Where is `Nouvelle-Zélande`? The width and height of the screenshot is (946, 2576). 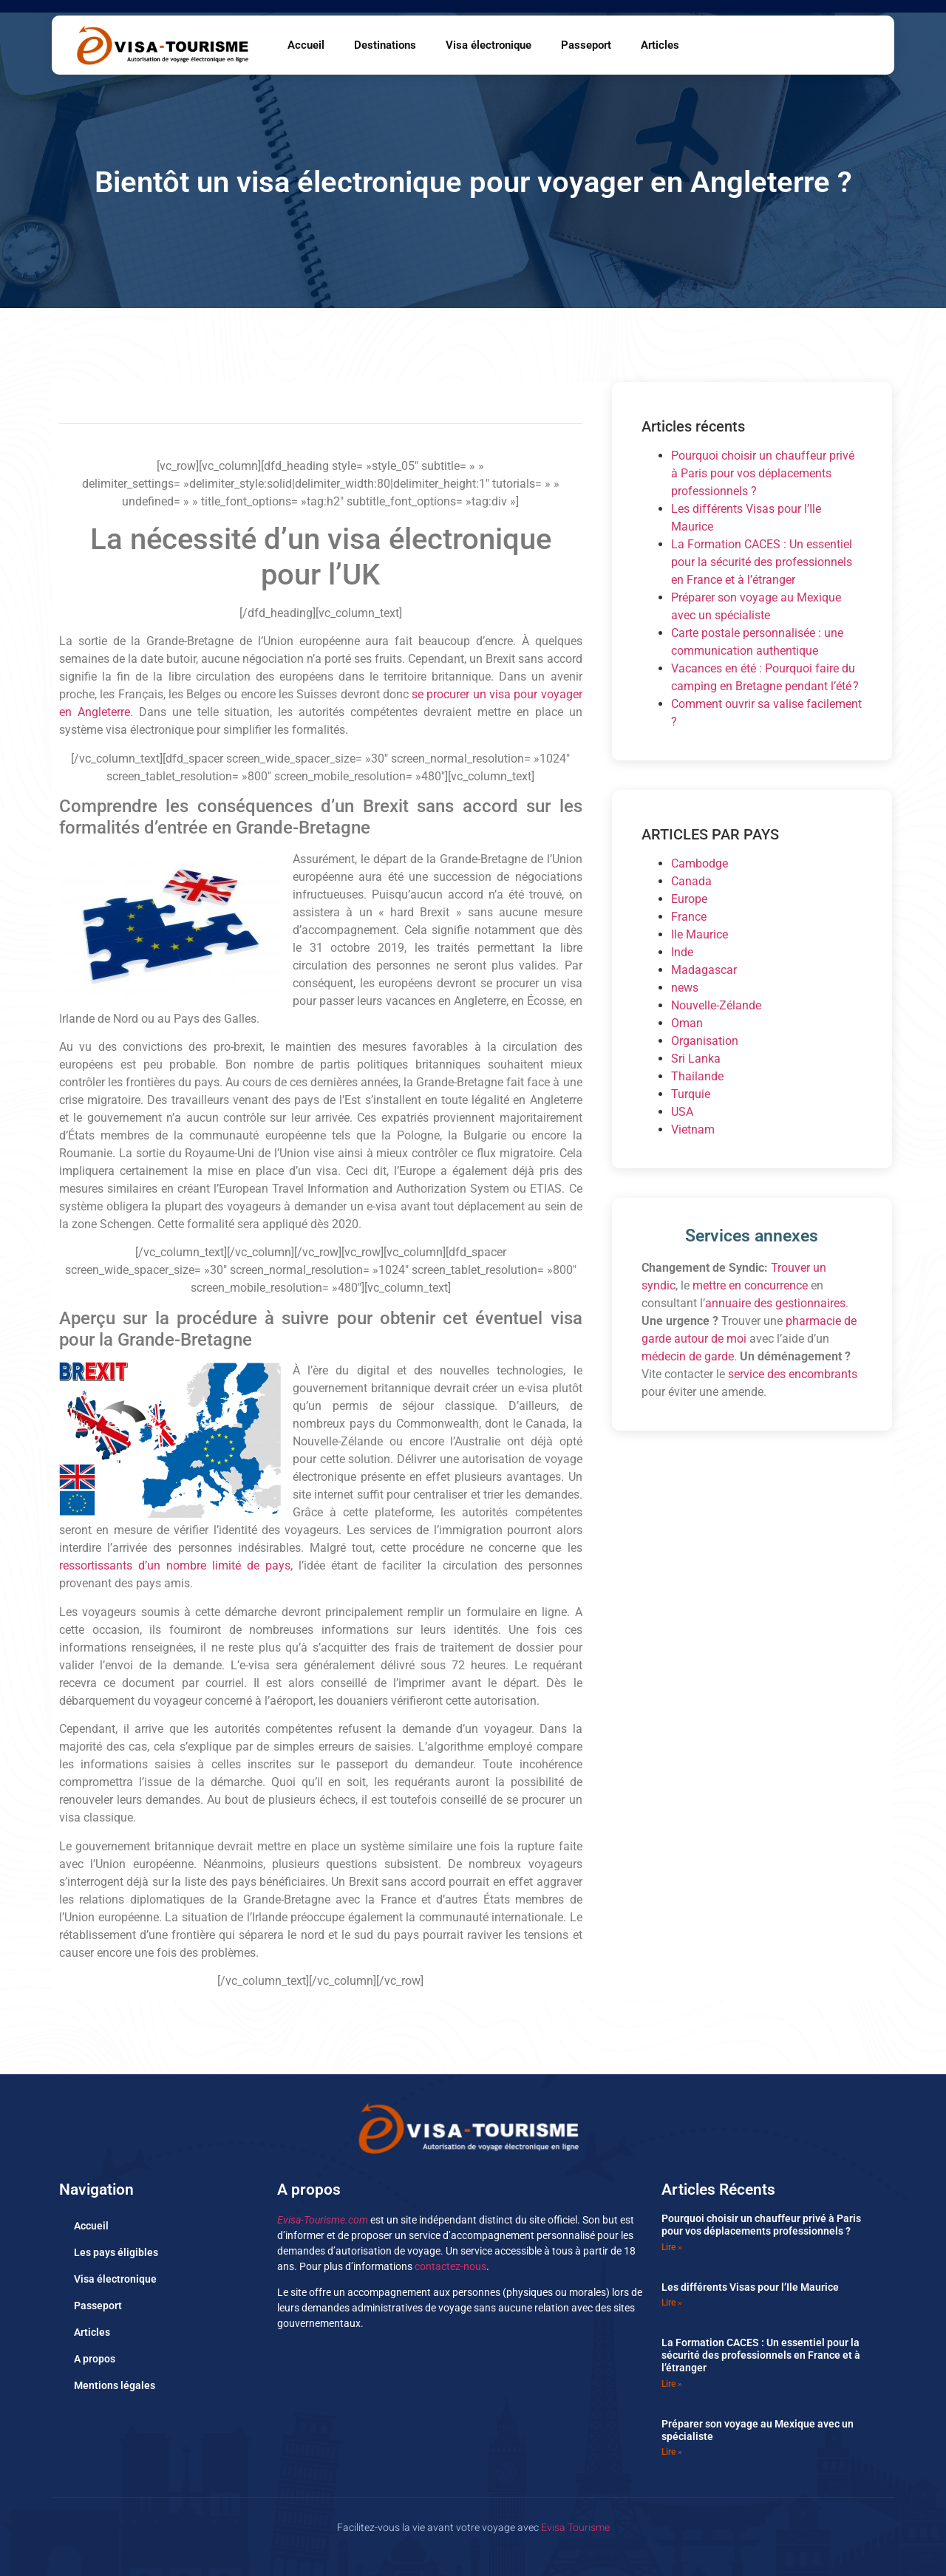 Nouvelle-Zélande is located at coordinates (716, 1005).